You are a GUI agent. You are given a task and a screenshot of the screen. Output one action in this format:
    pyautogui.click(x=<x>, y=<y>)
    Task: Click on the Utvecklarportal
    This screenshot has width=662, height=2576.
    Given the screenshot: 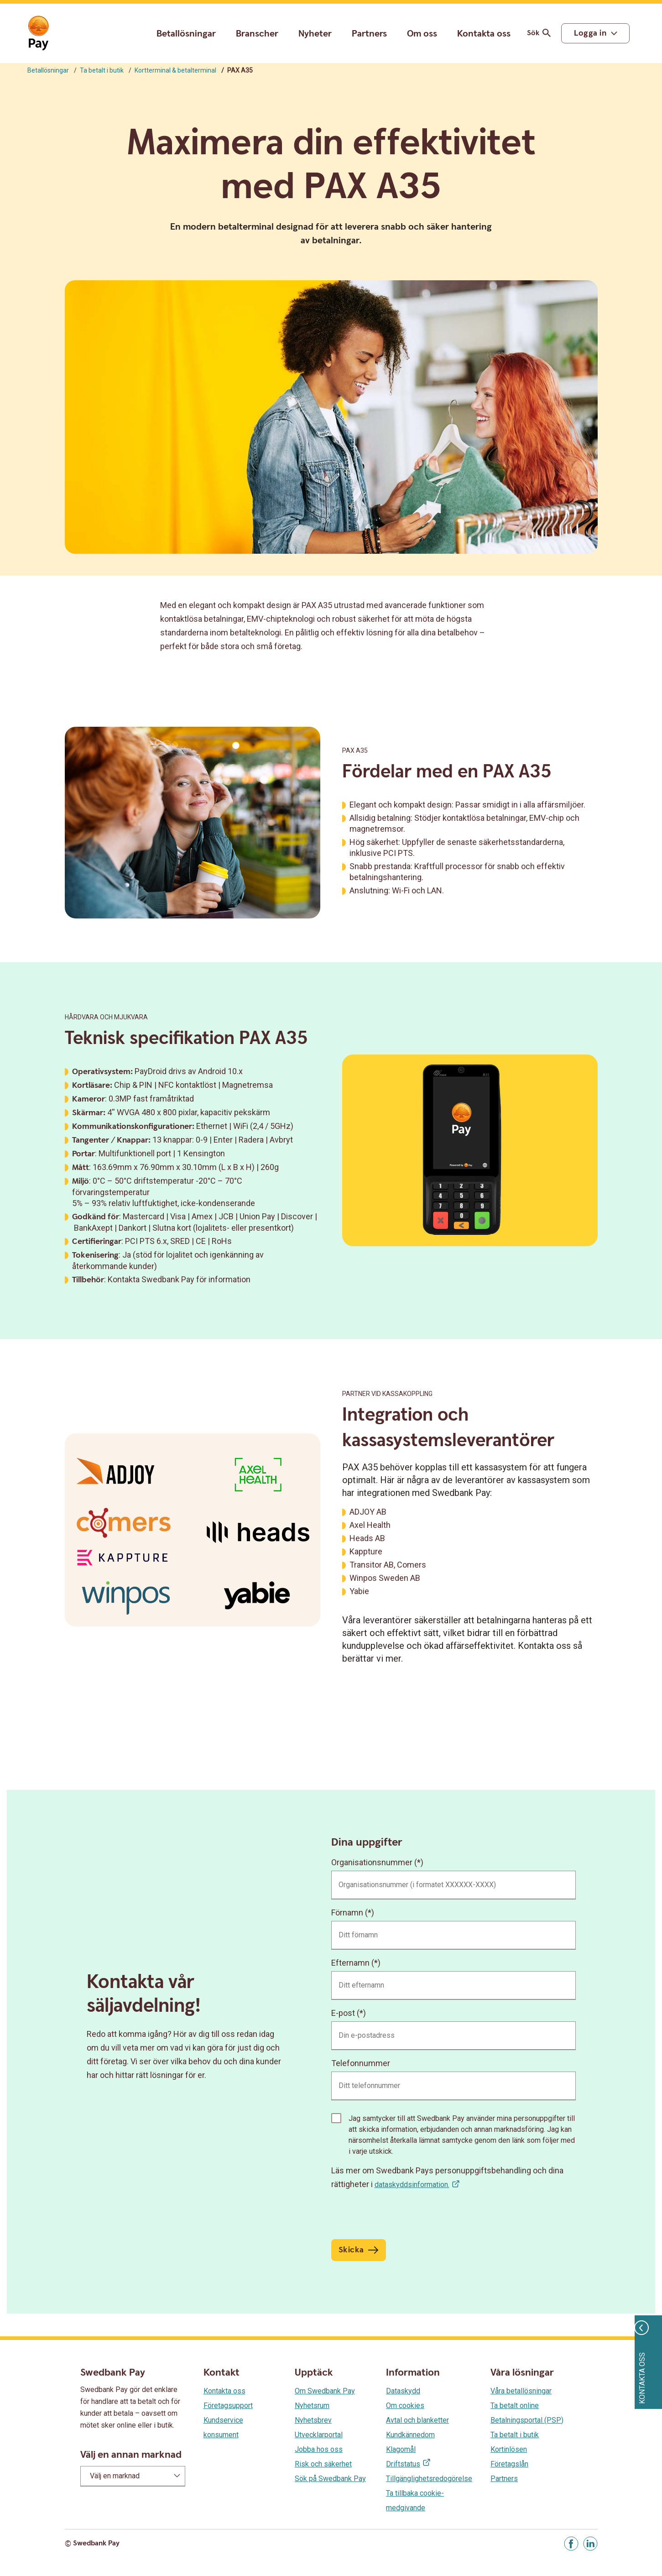 What is the action you would take?
    pyautogui.click(x=319, y=2434)
    